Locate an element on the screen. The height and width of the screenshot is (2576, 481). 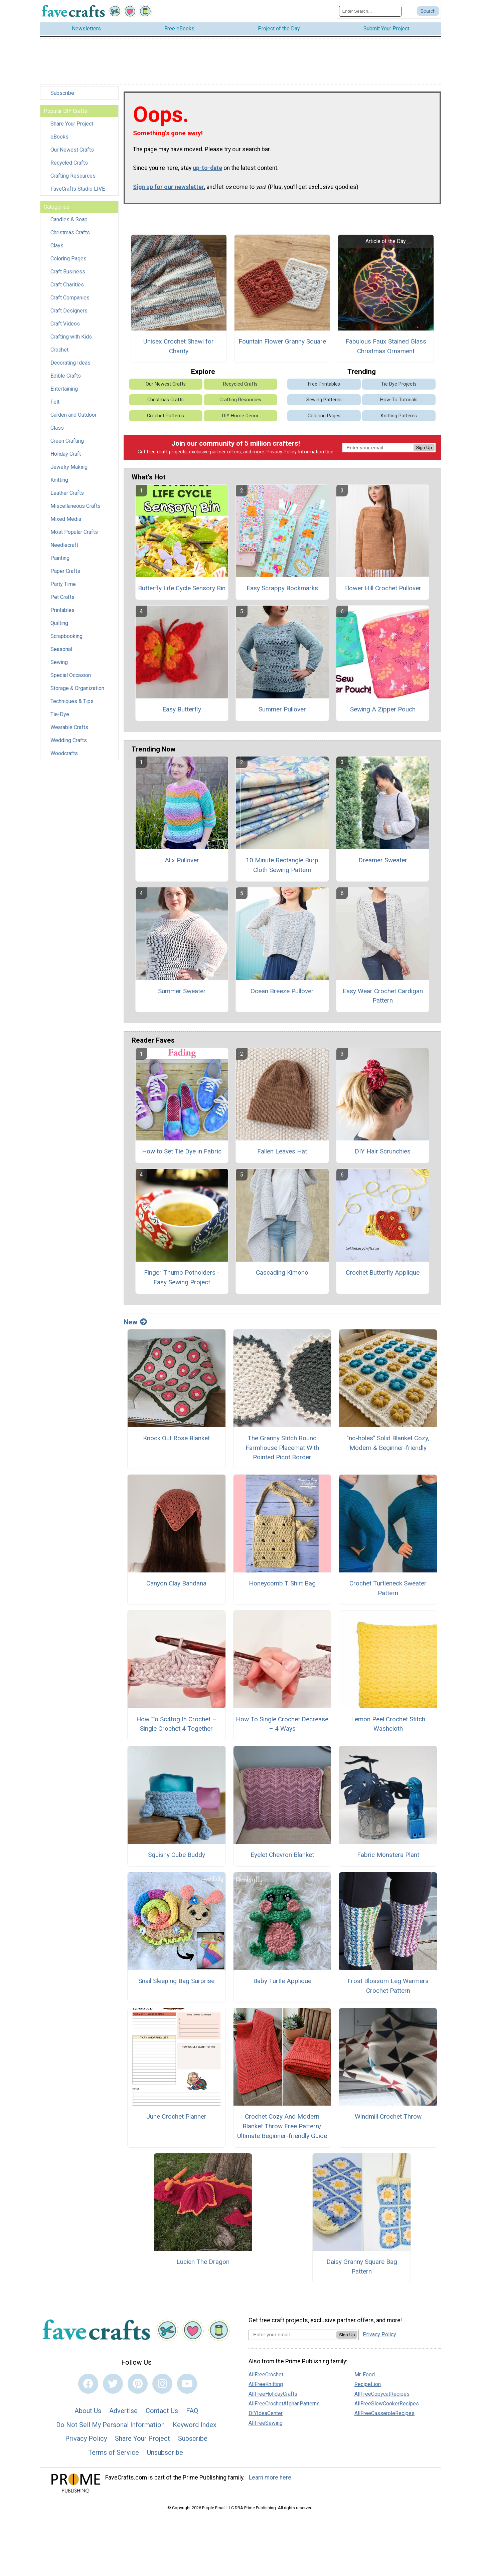
Lemon Peel Crochet Stitch Washcloth is located at coordinates (388, 1729).